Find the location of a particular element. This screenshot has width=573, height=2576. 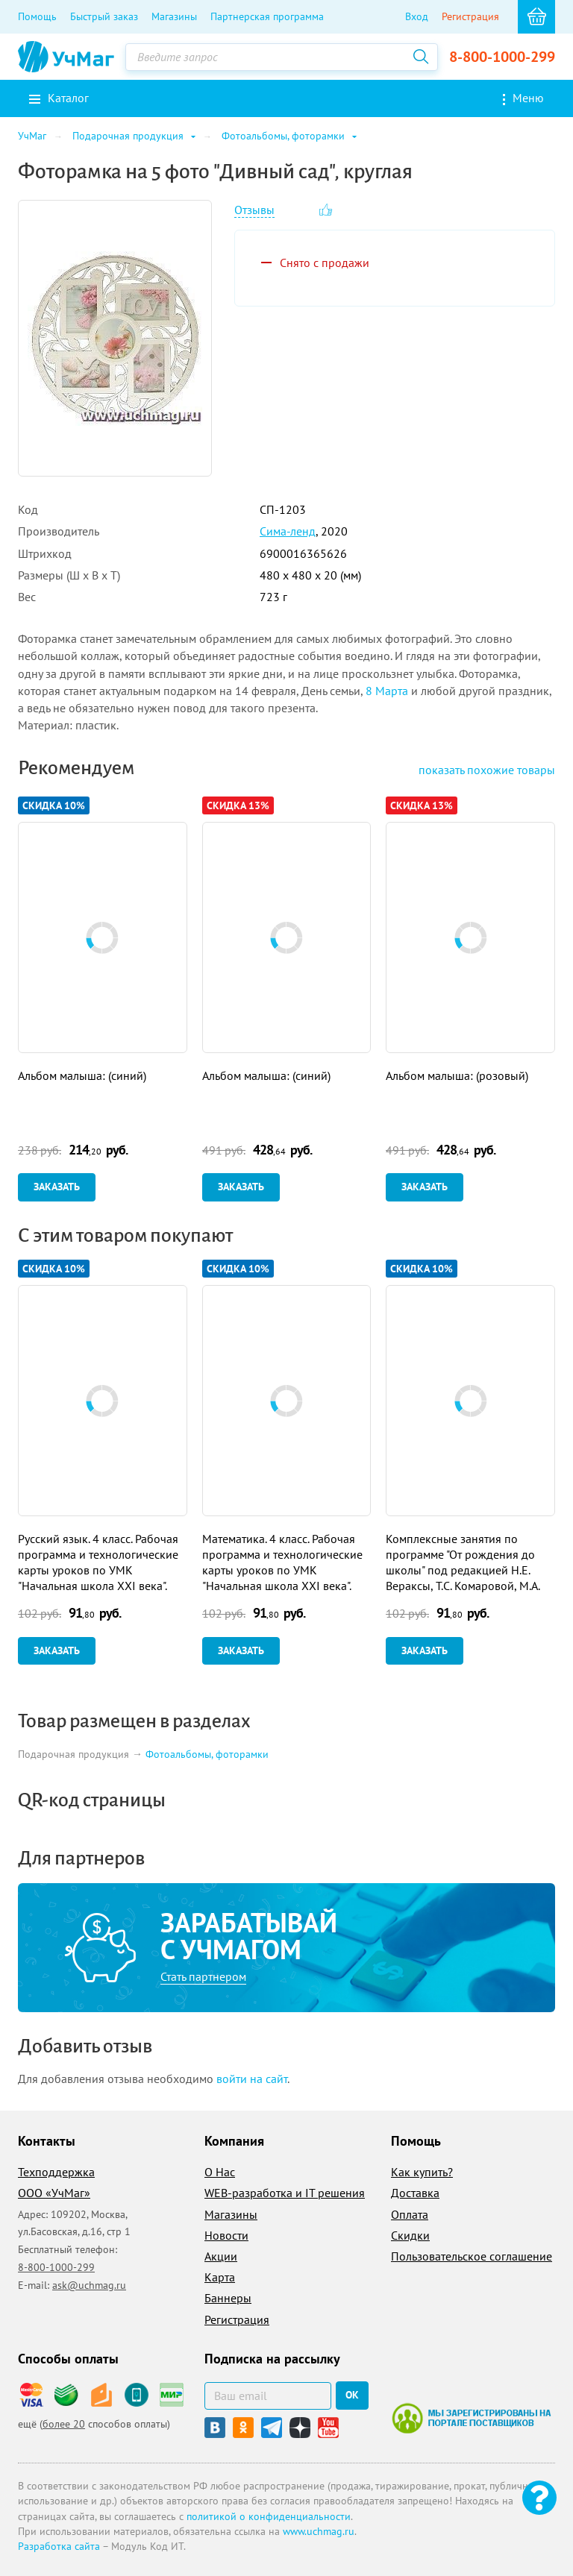

Карта is located at coordinates (219, 2276).